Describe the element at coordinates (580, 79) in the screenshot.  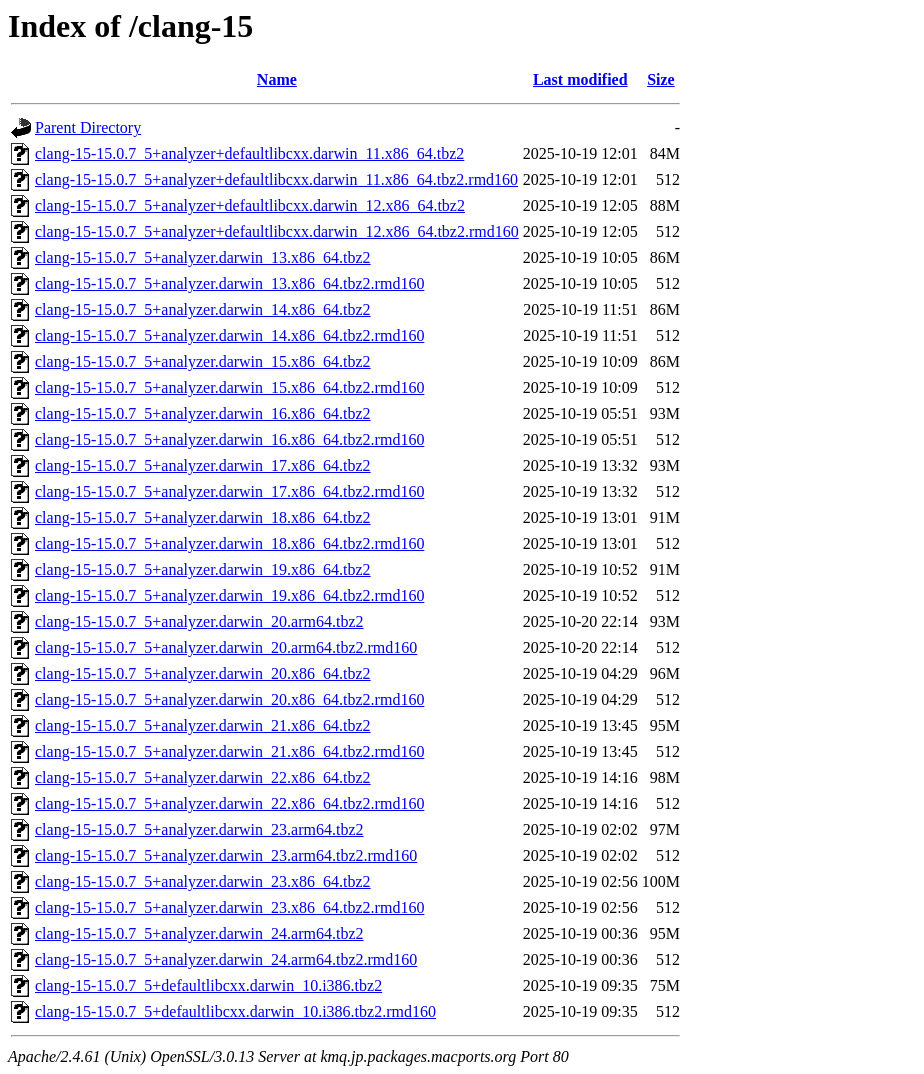
I see `Last modified` at that location.